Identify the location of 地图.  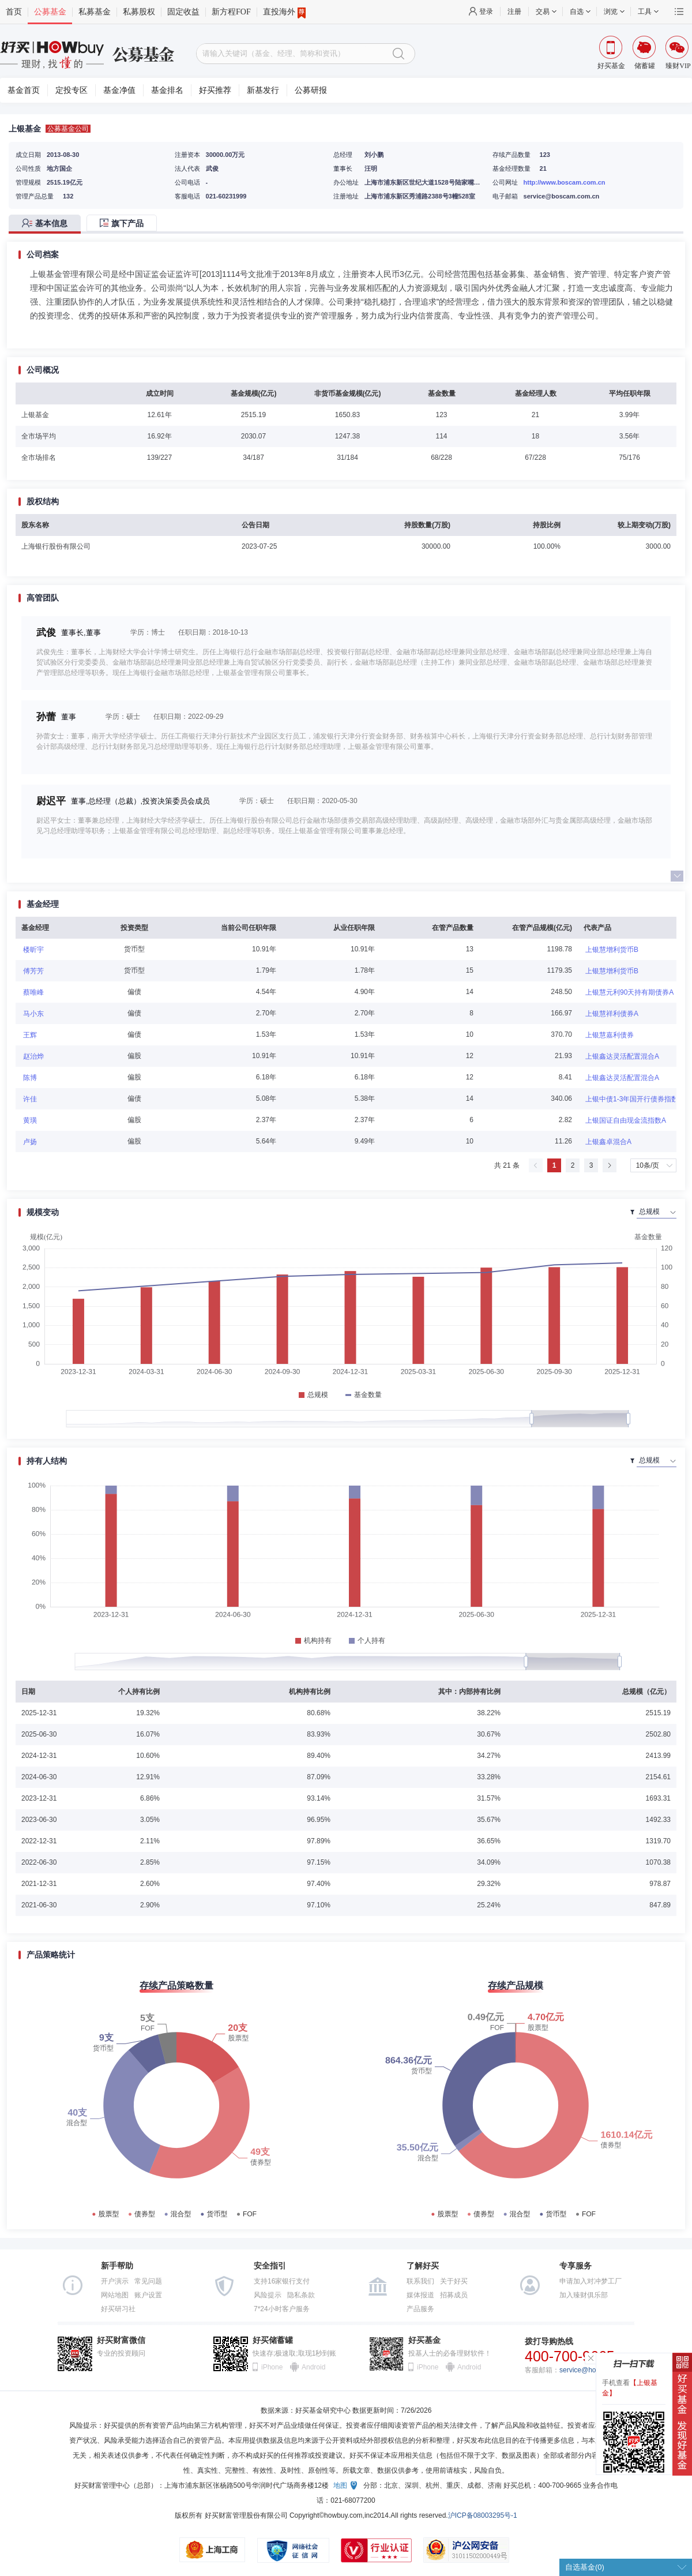
(340, 2485).